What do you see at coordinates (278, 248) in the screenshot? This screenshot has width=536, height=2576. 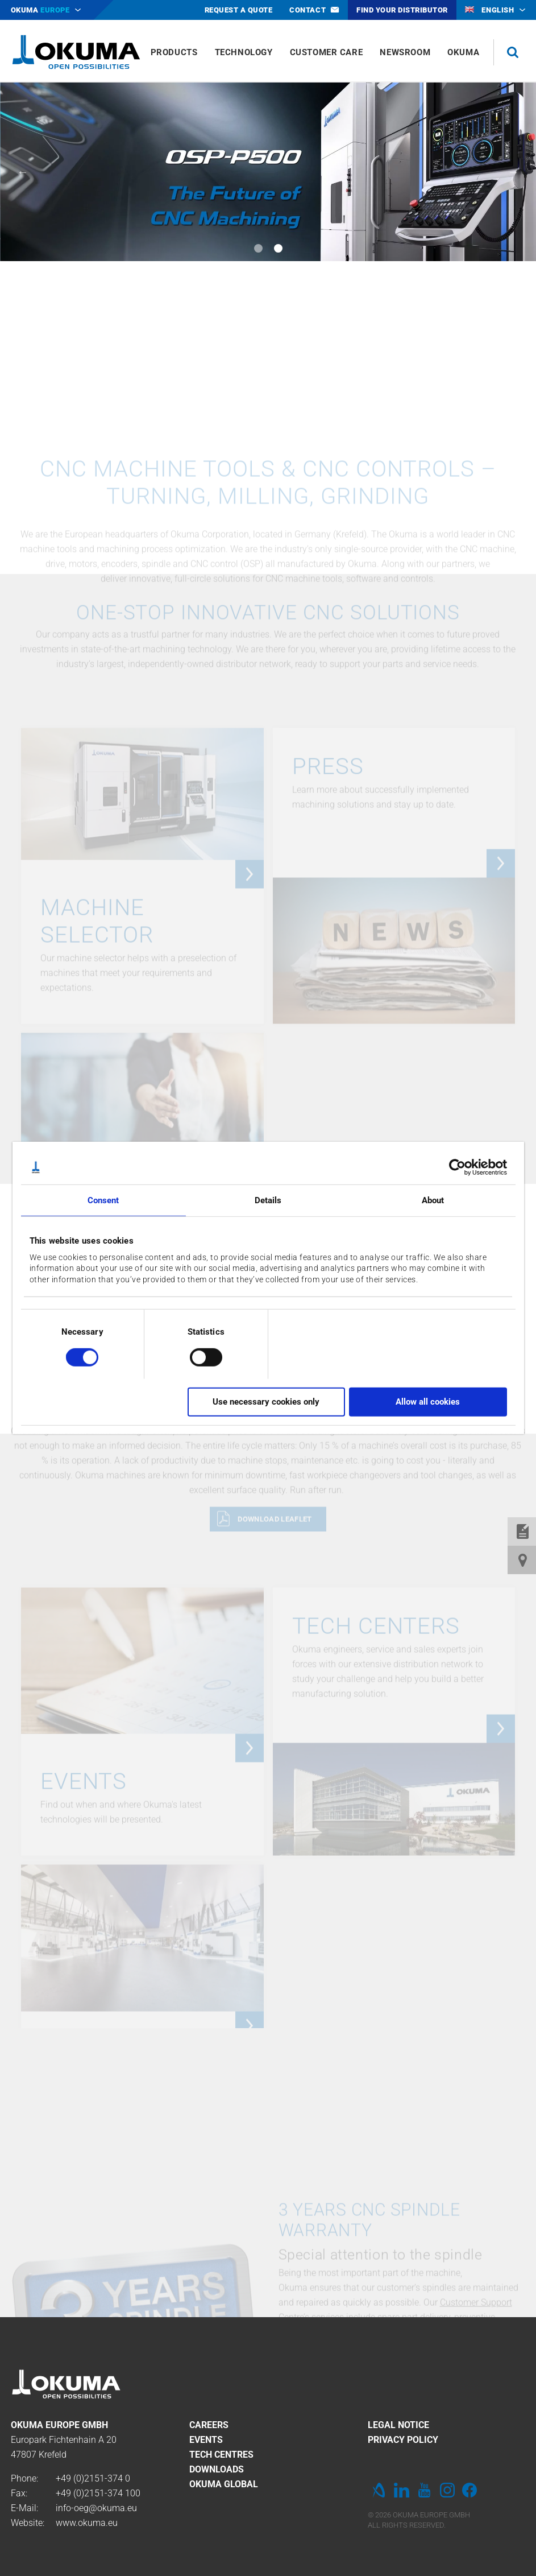 I see `2 [tab]` at bounding box center [278, 248].